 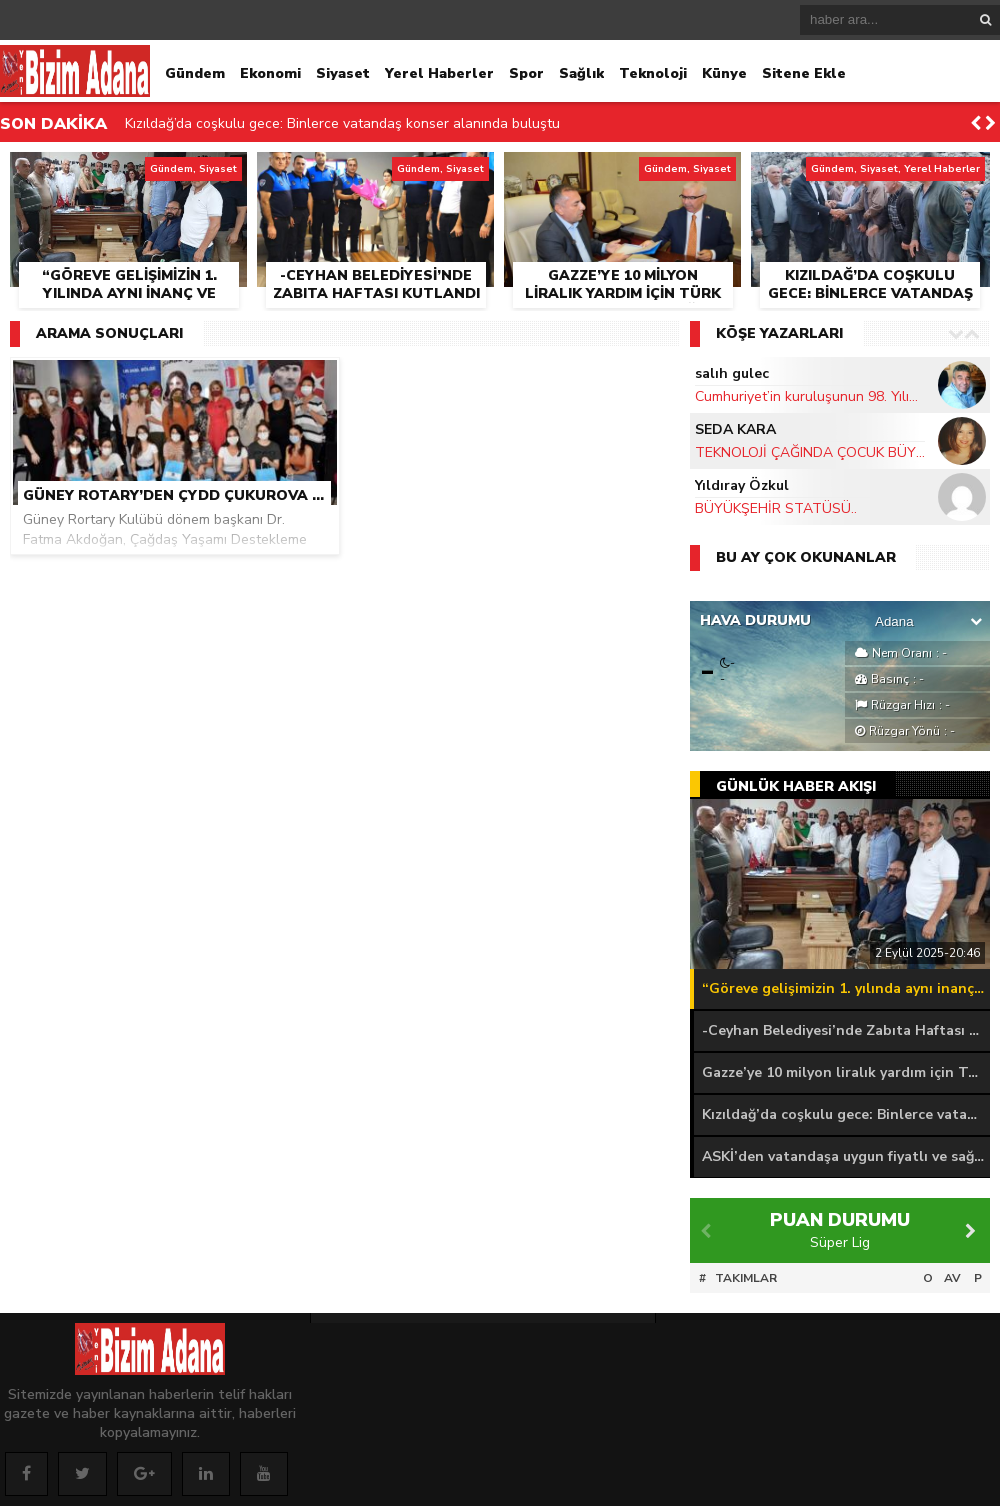 I want to click on Cumhuriyet’in kuruluşunun 98. Yılını kutluyoruz…, so click(x=810, y=396).